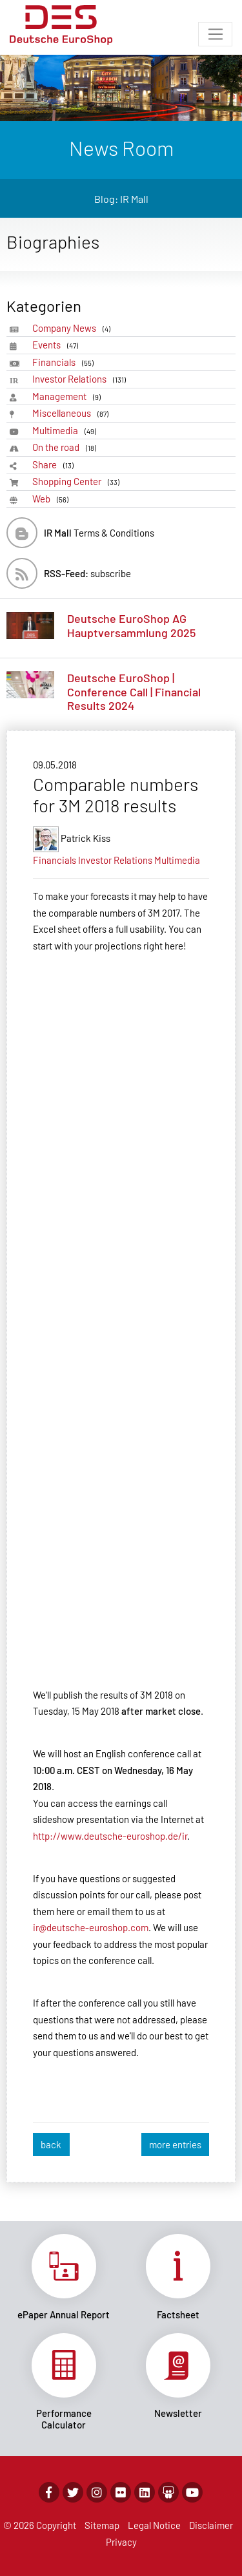 This screenshot has width=242, height=2576. What do you see at coordinates (110, 1836) in the screenshot?
I see `http://www.deutsche-euroshop.de/ir` at bounding box center [110, 1836].